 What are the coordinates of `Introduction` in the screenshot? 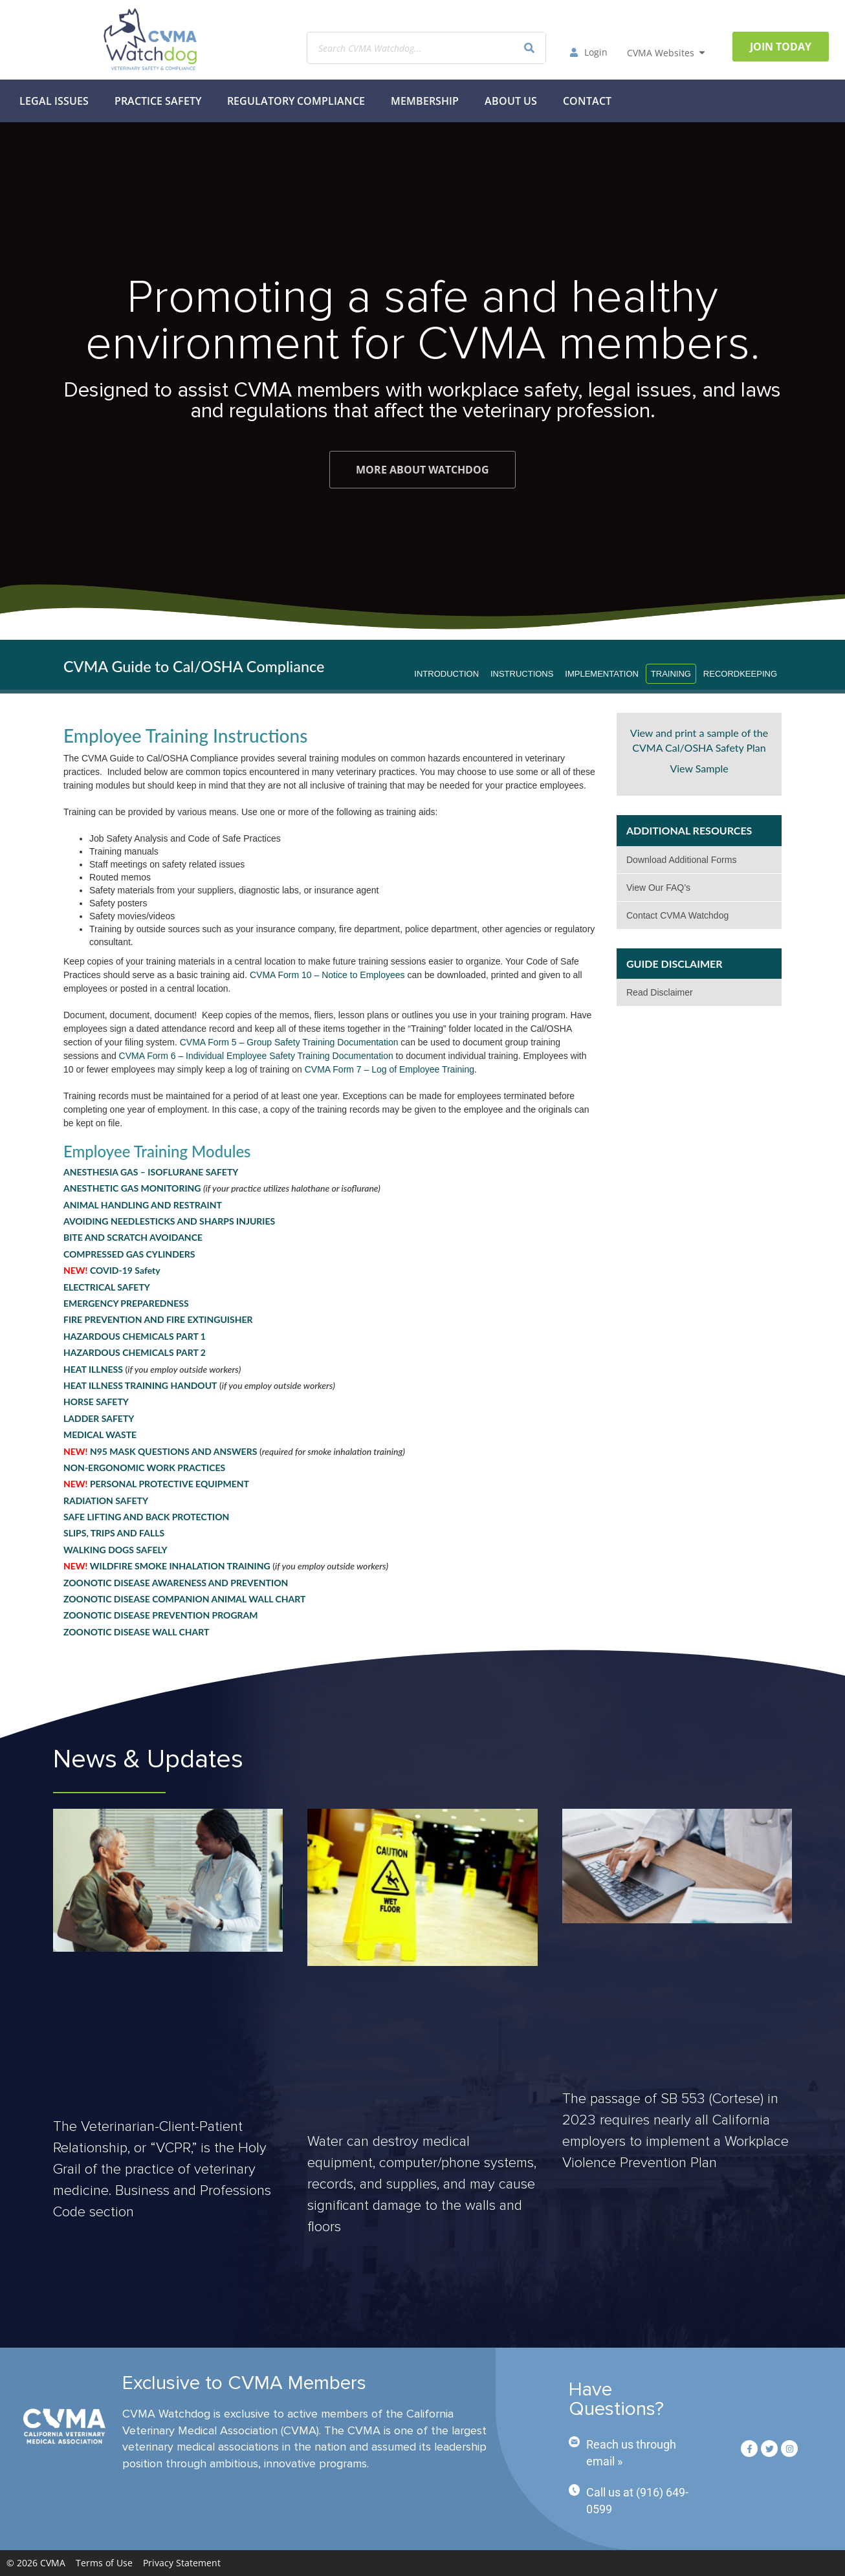 It's located at (446, 674).